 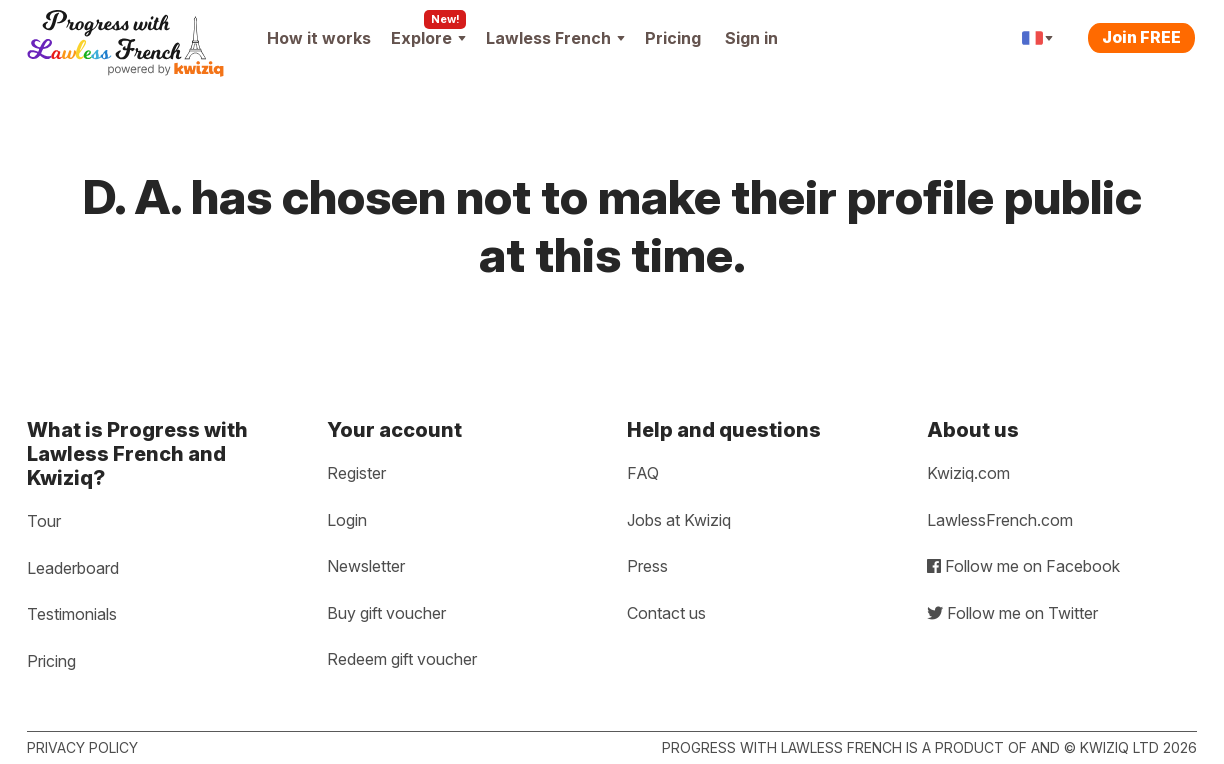 What do you see at coordinates (366, 566) in the screenshot?
I see `Newsletter` at bounding box center [366, 566].